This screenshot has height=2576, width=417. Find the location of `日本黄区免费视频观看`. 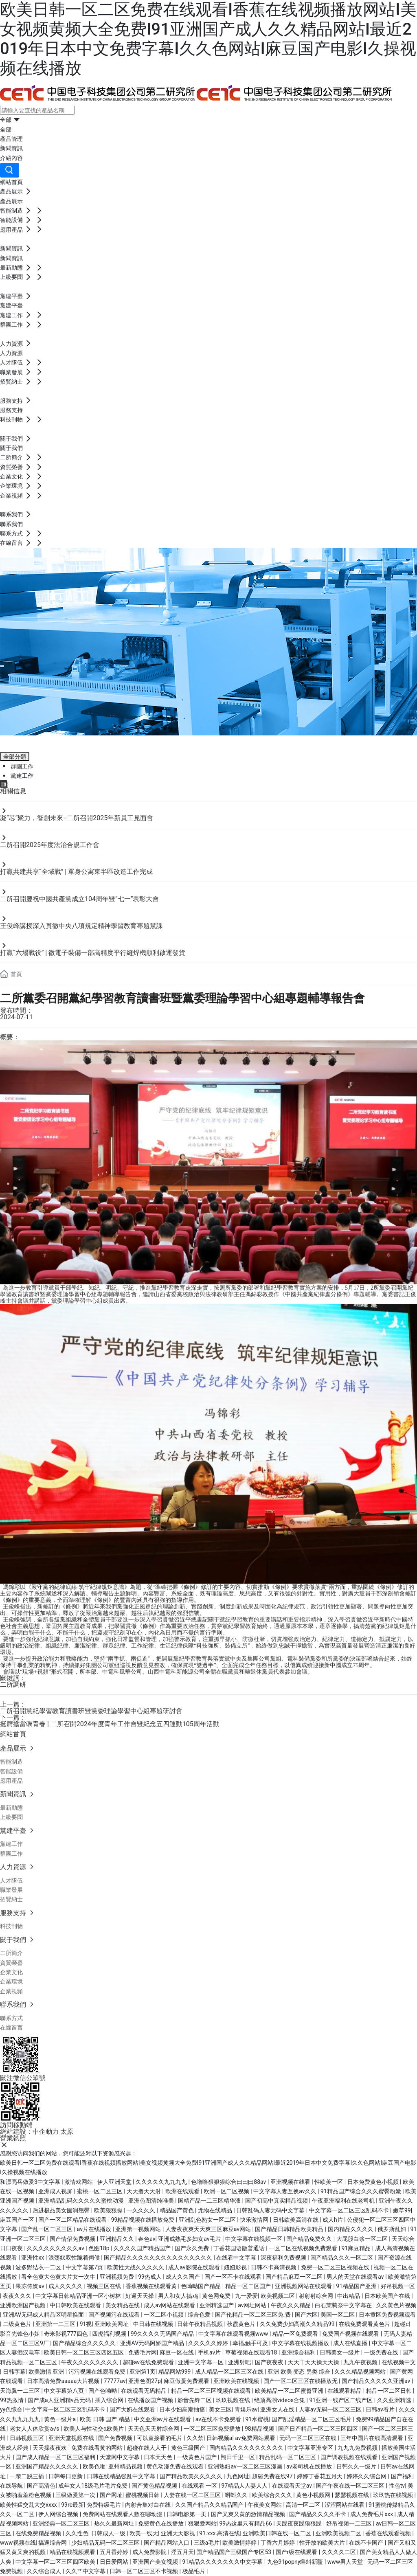

日本黄区免费视频观看 is located at coordinates (387, 2314).